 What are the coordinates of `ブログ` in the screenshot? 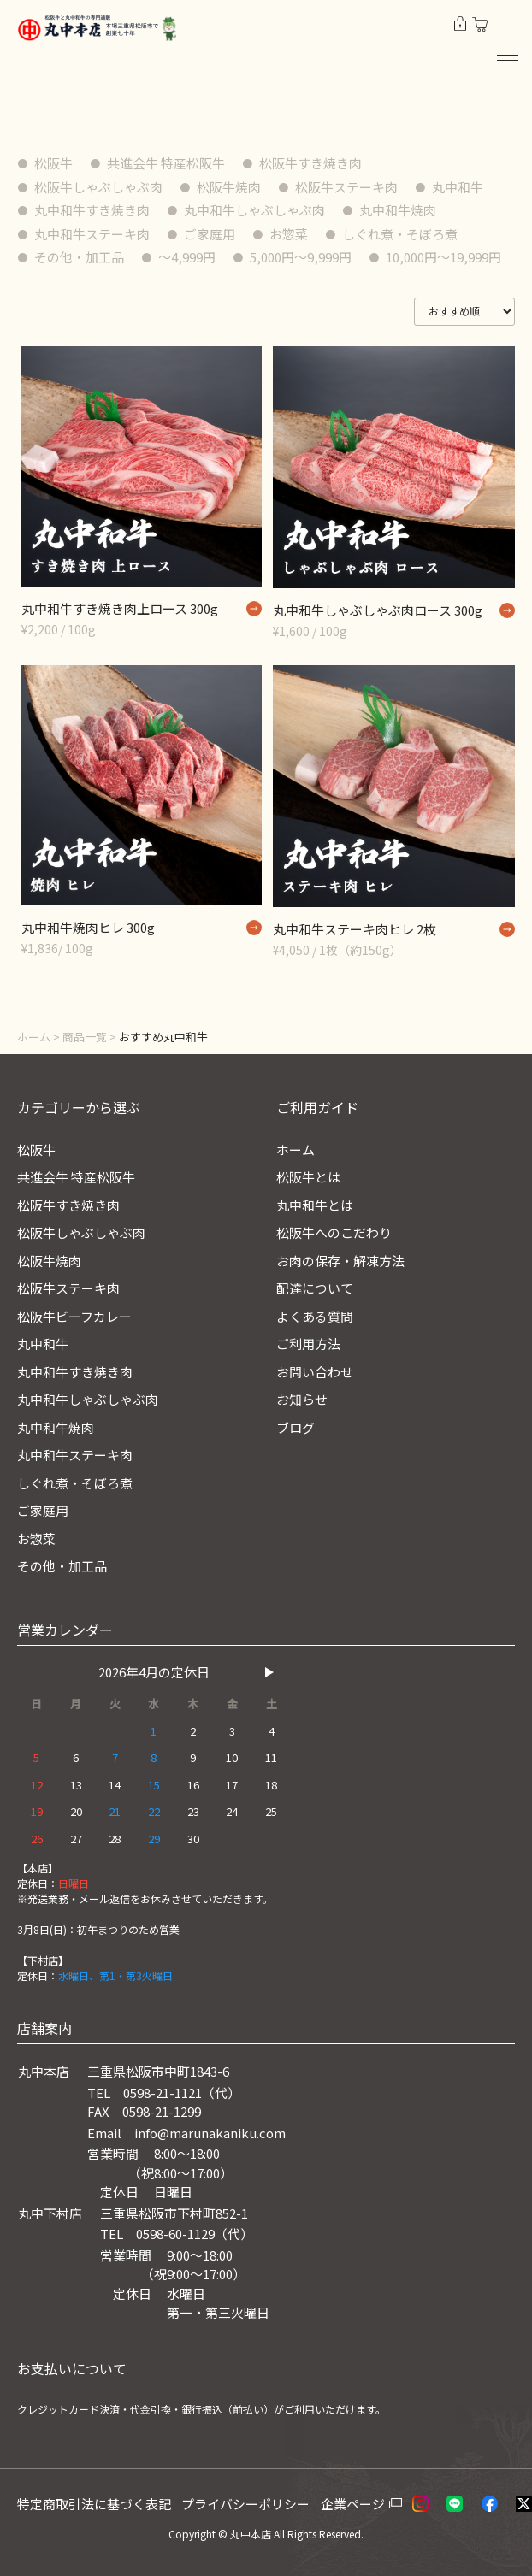 It's located at (295, 1427).